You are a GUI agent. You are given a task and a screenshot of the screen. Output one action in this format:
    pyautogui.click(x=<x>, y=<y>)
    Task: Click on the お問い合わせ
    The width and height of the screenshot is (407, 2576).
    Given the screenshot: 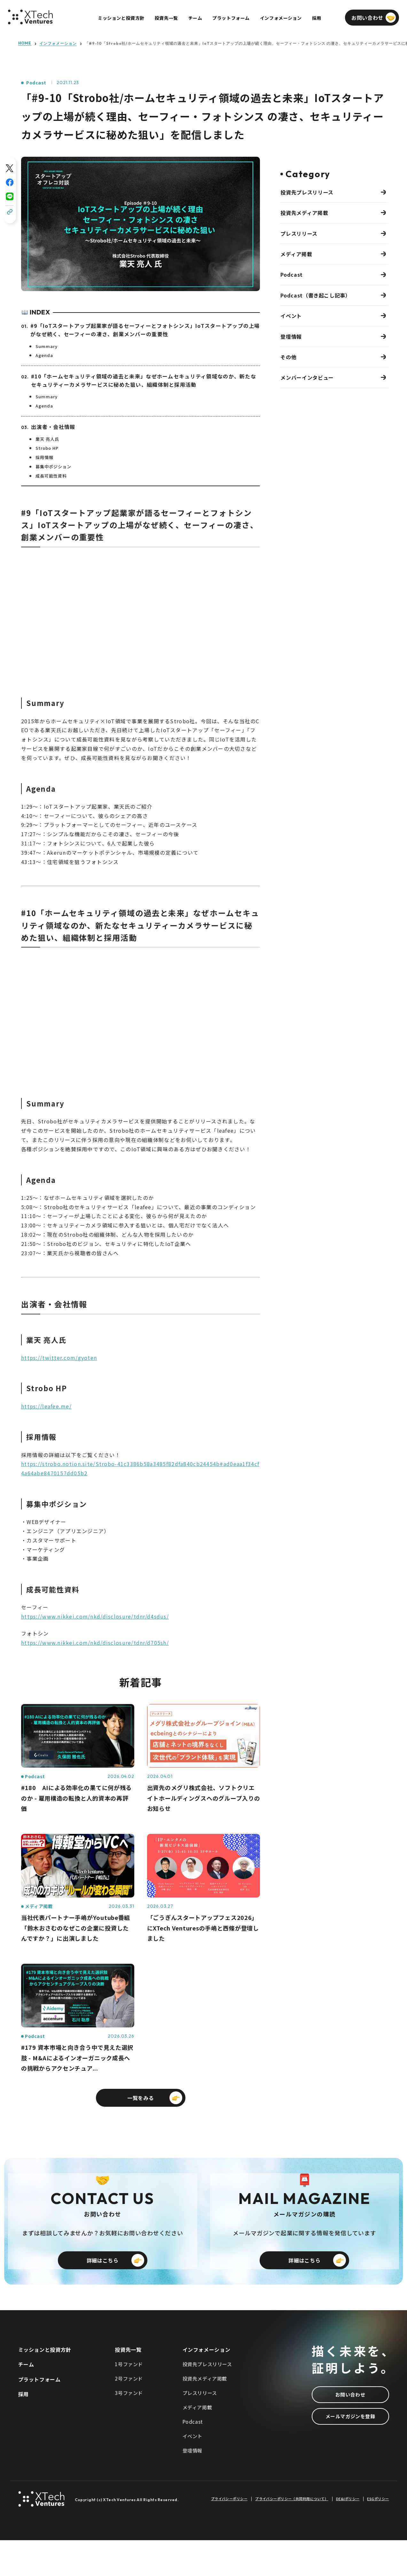 What is the action you would take?
    pyautogui.click(x=350, y=2430)
    